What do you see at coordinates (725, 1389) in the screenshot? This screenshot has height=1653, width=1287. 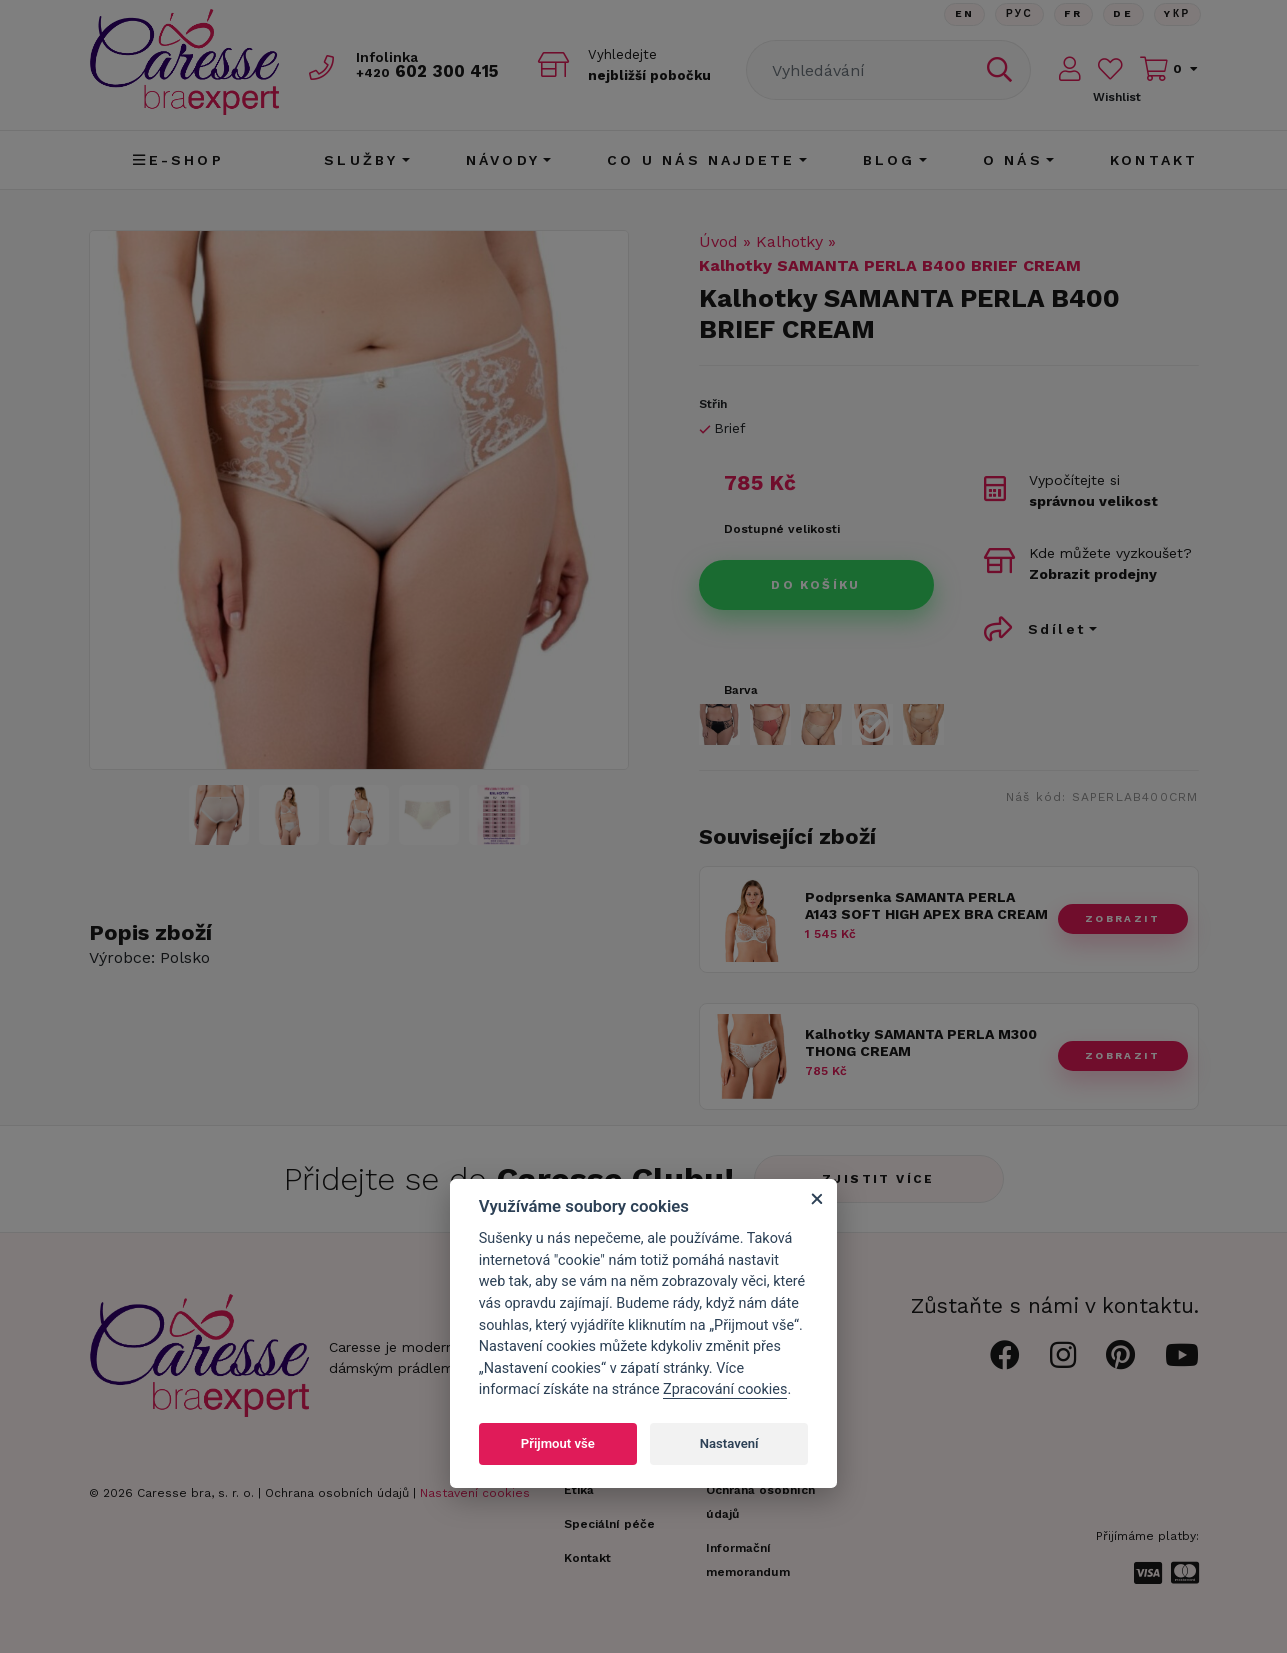 I see `Zpracování cookies` at bounding box center [725, 1389].